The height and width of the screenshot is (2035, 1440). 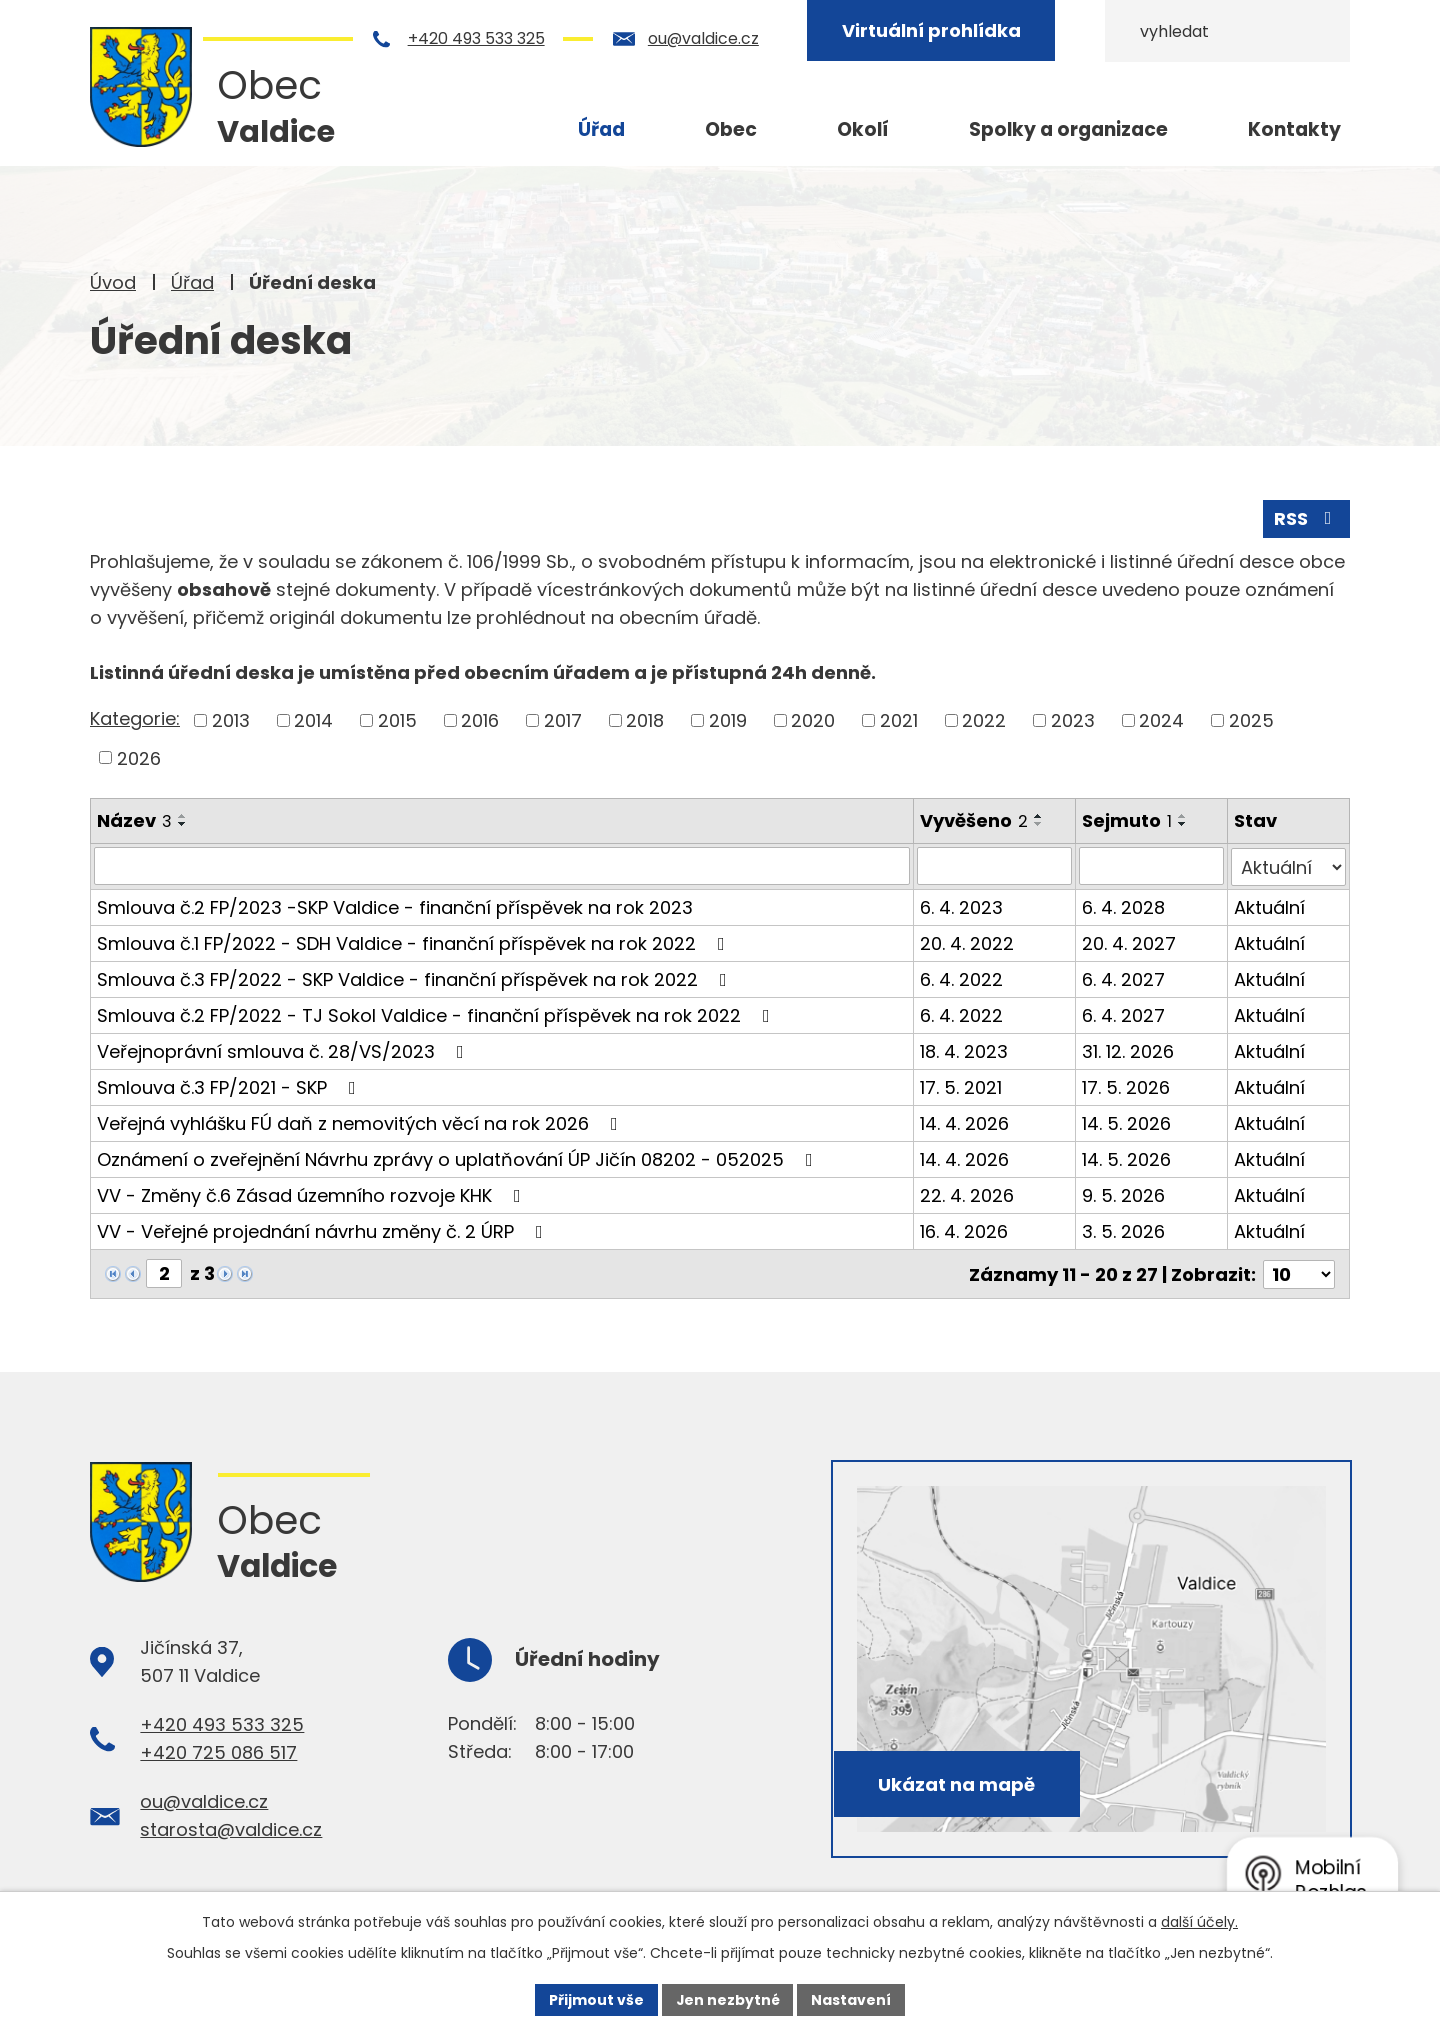 What do you see at coordinates (1288, 866) in the screenshot?
I see `[Vyhledat podle Stav]` at bounding box center [1288, 866].